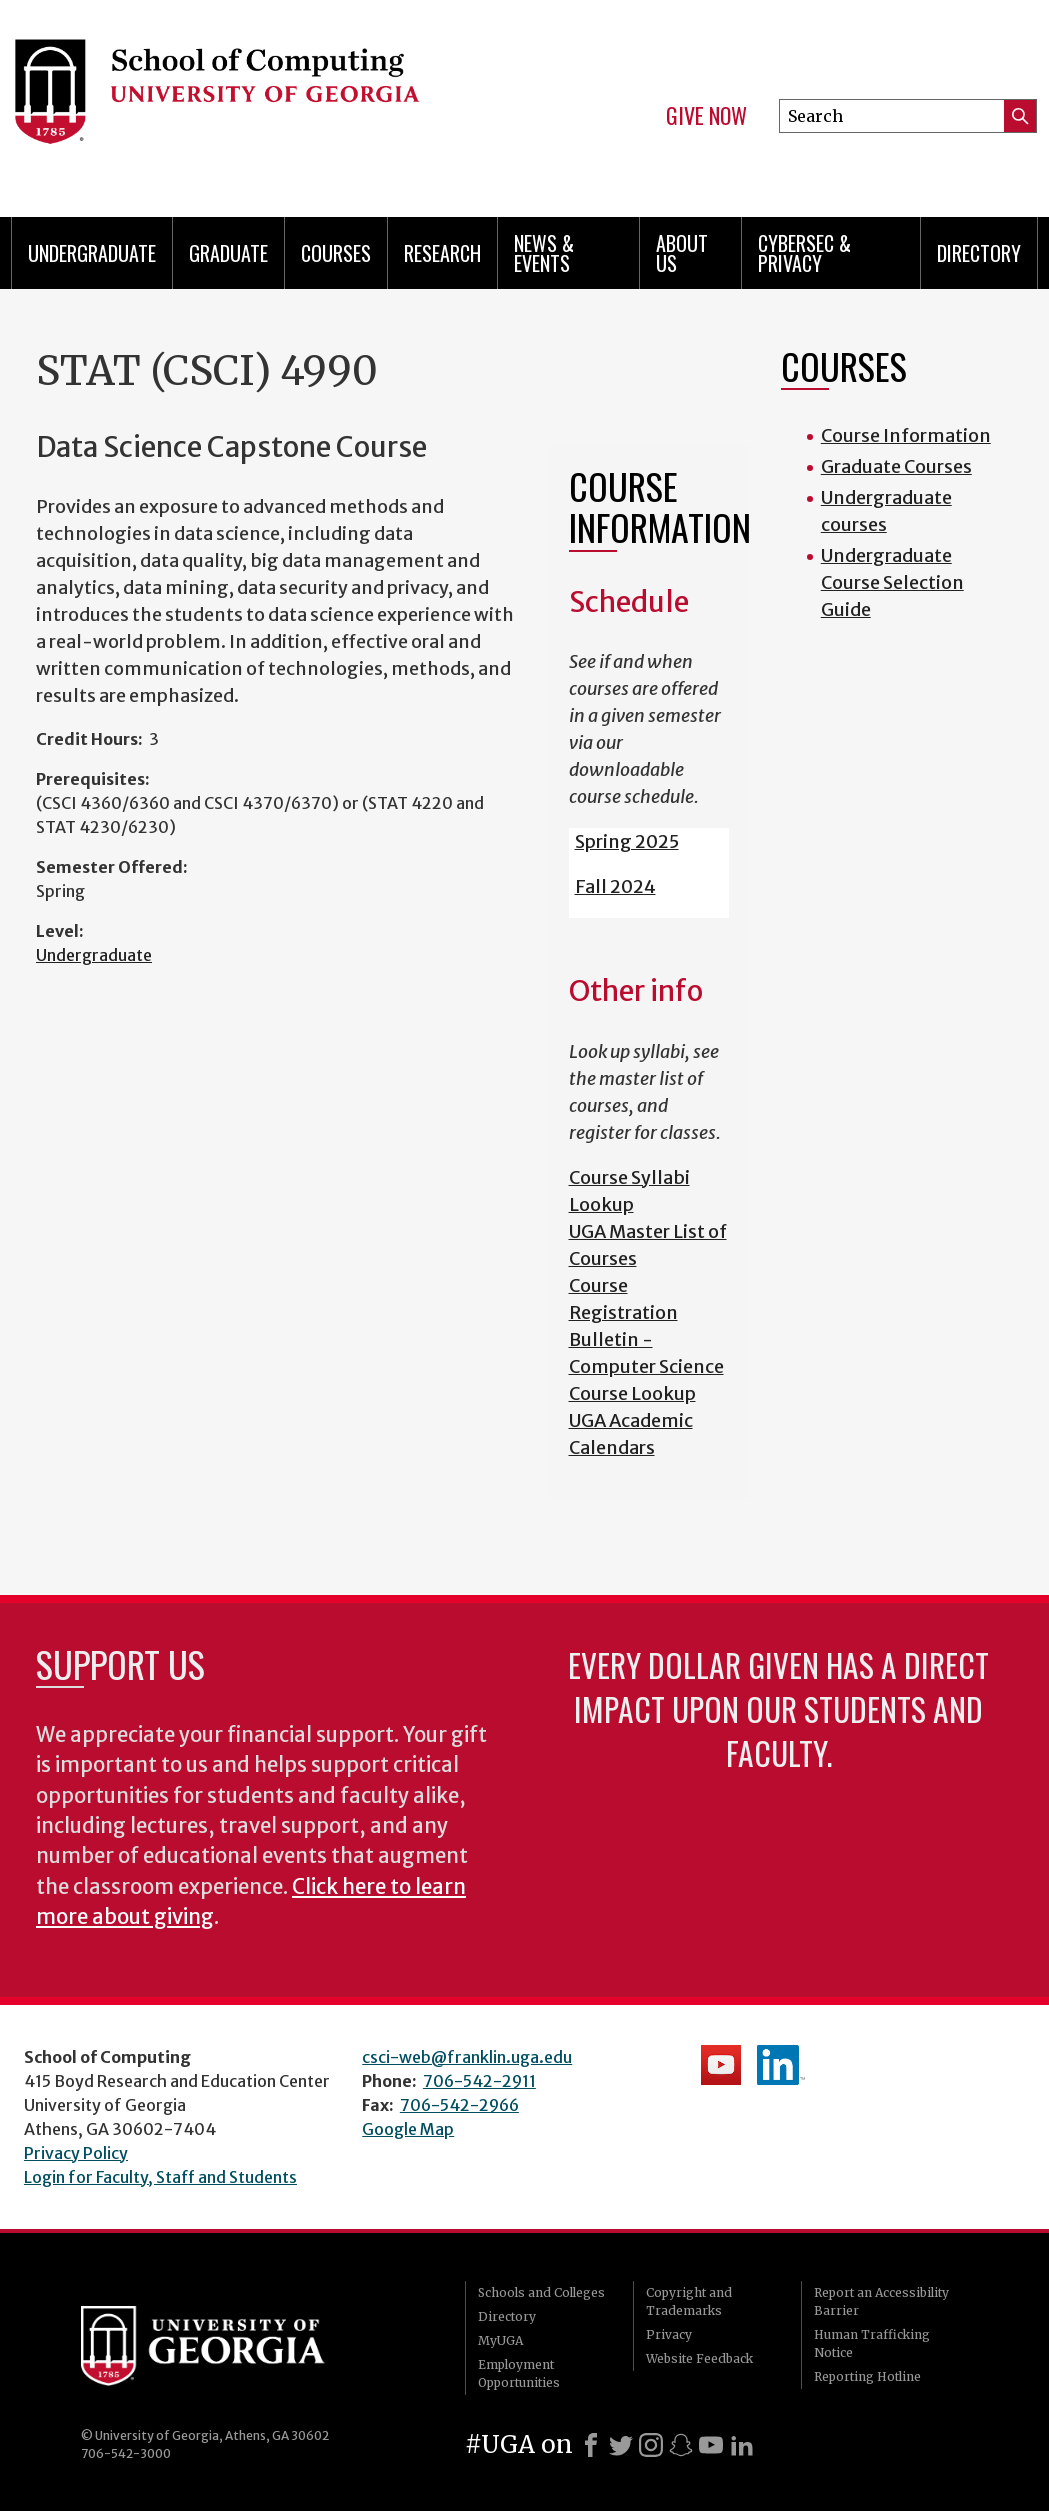  Describe the element at coordinates (627, 841) in the screenshot. I see `Spring 2025` at that location.